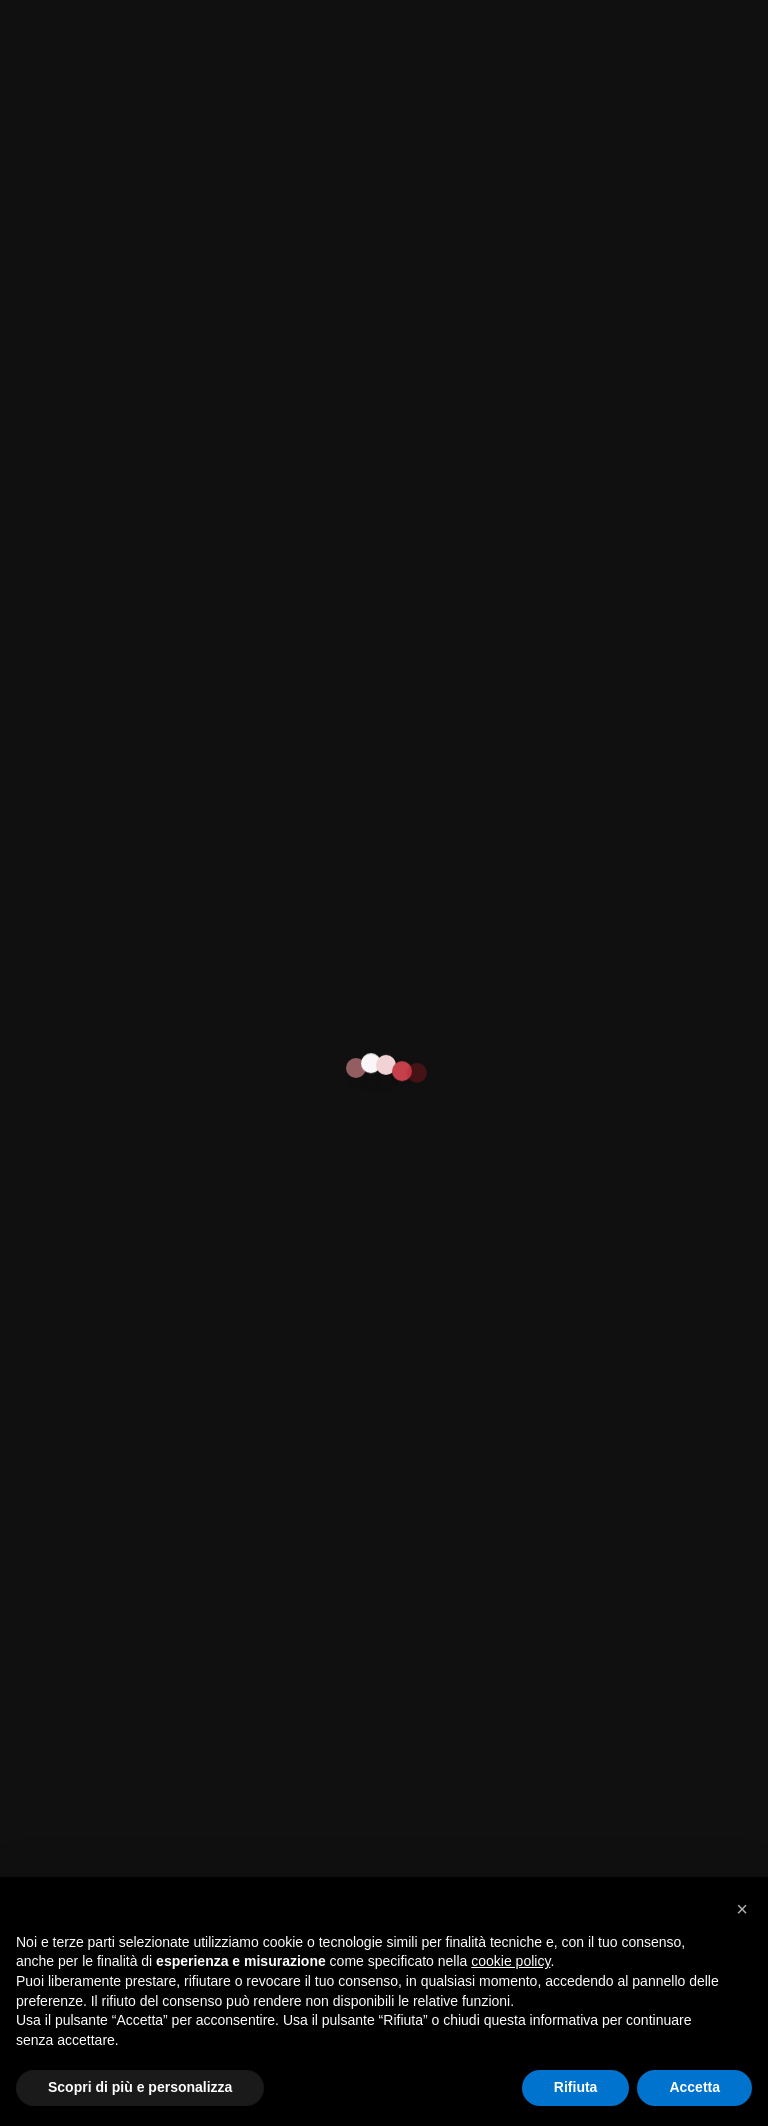  What do you see at coordinates (576, 2087) in the screenshot?
I see `Rifiuta [button]` at bounding box center [576, 2087].